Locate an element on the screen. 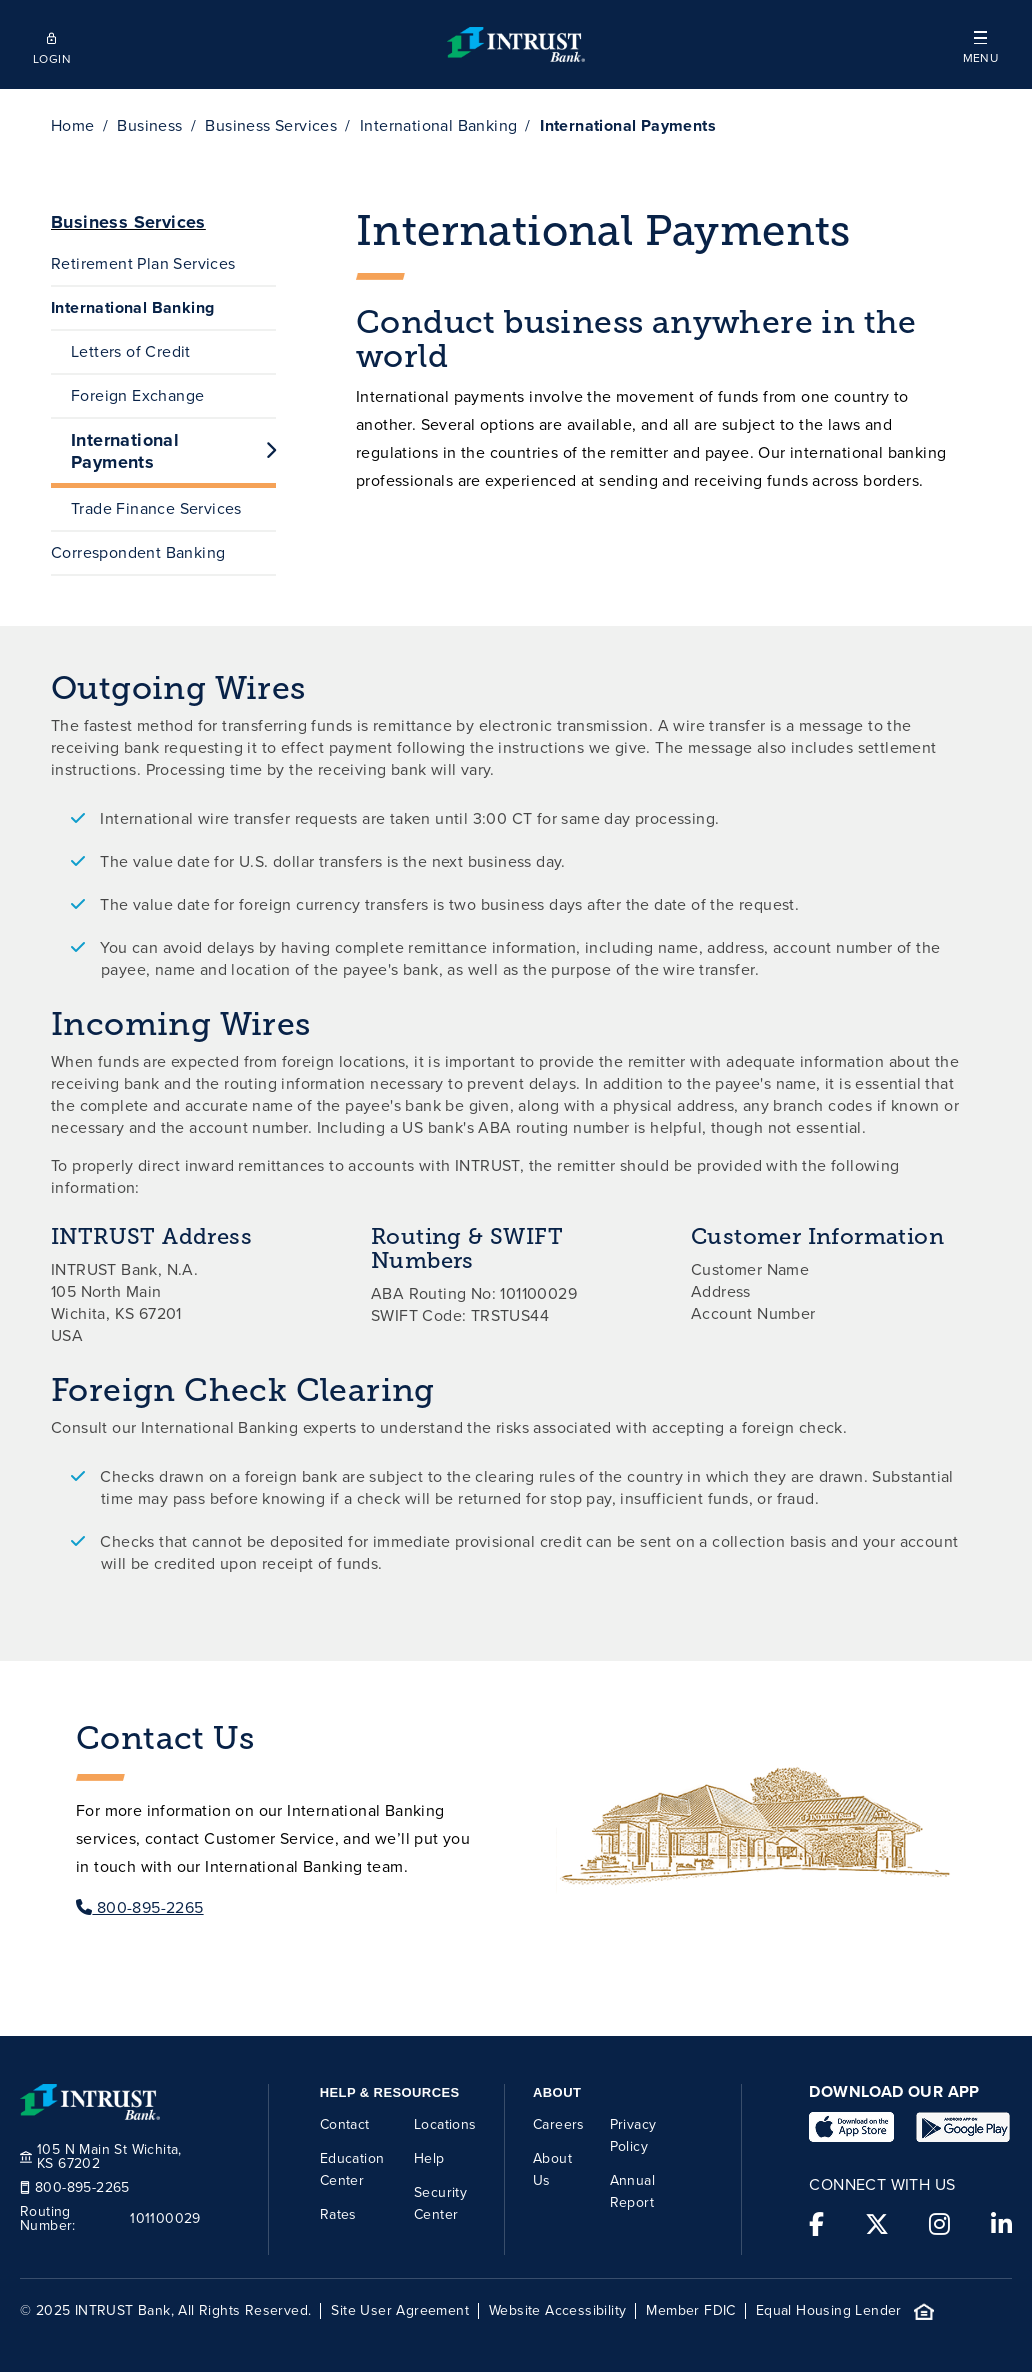 The width and height of the screenshot is (1032, 2372). International Banking is located at coordinates (438, 125).